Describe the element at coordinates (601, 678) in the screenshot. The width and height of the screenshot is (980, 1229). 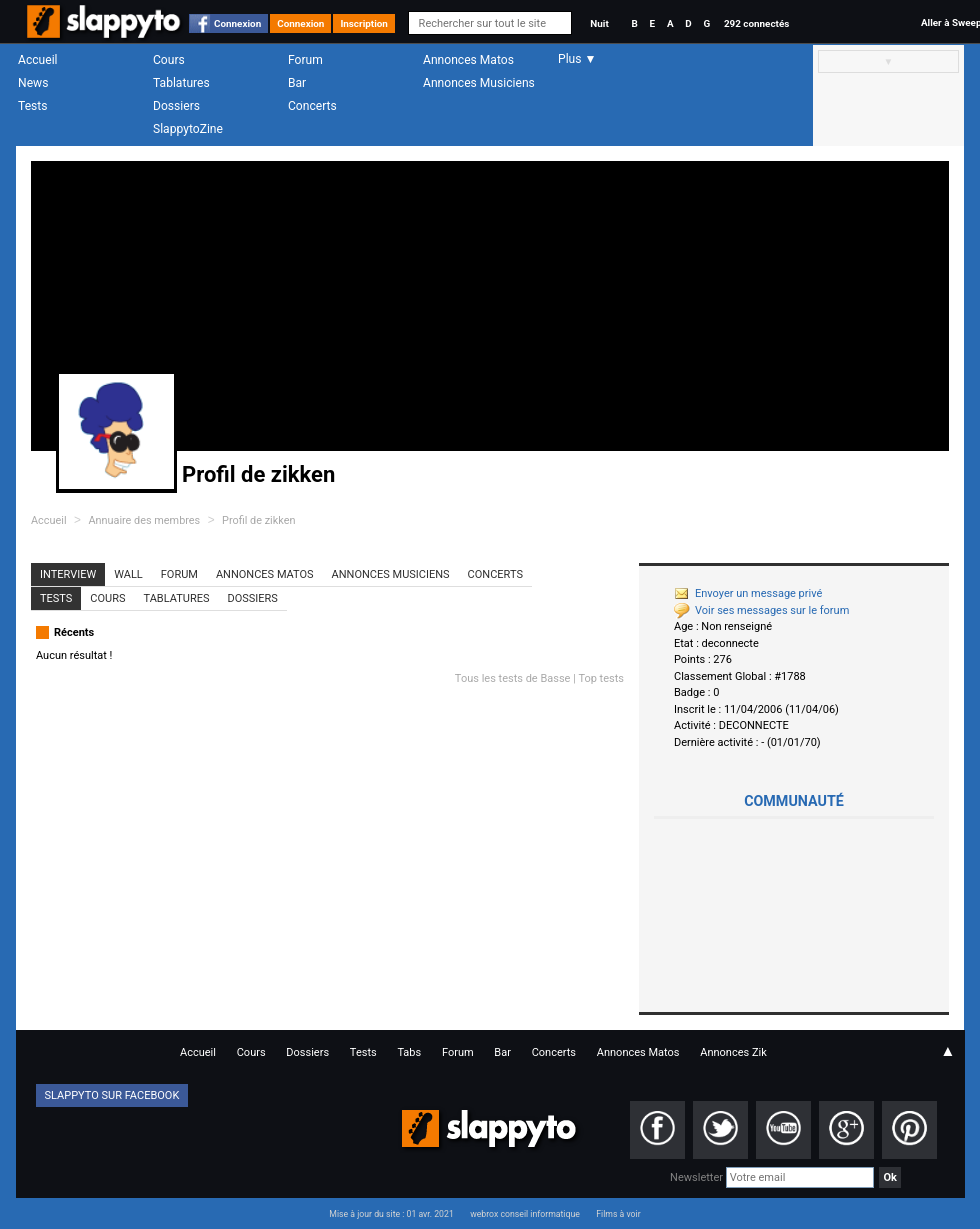
I see `Top tests` at that location.